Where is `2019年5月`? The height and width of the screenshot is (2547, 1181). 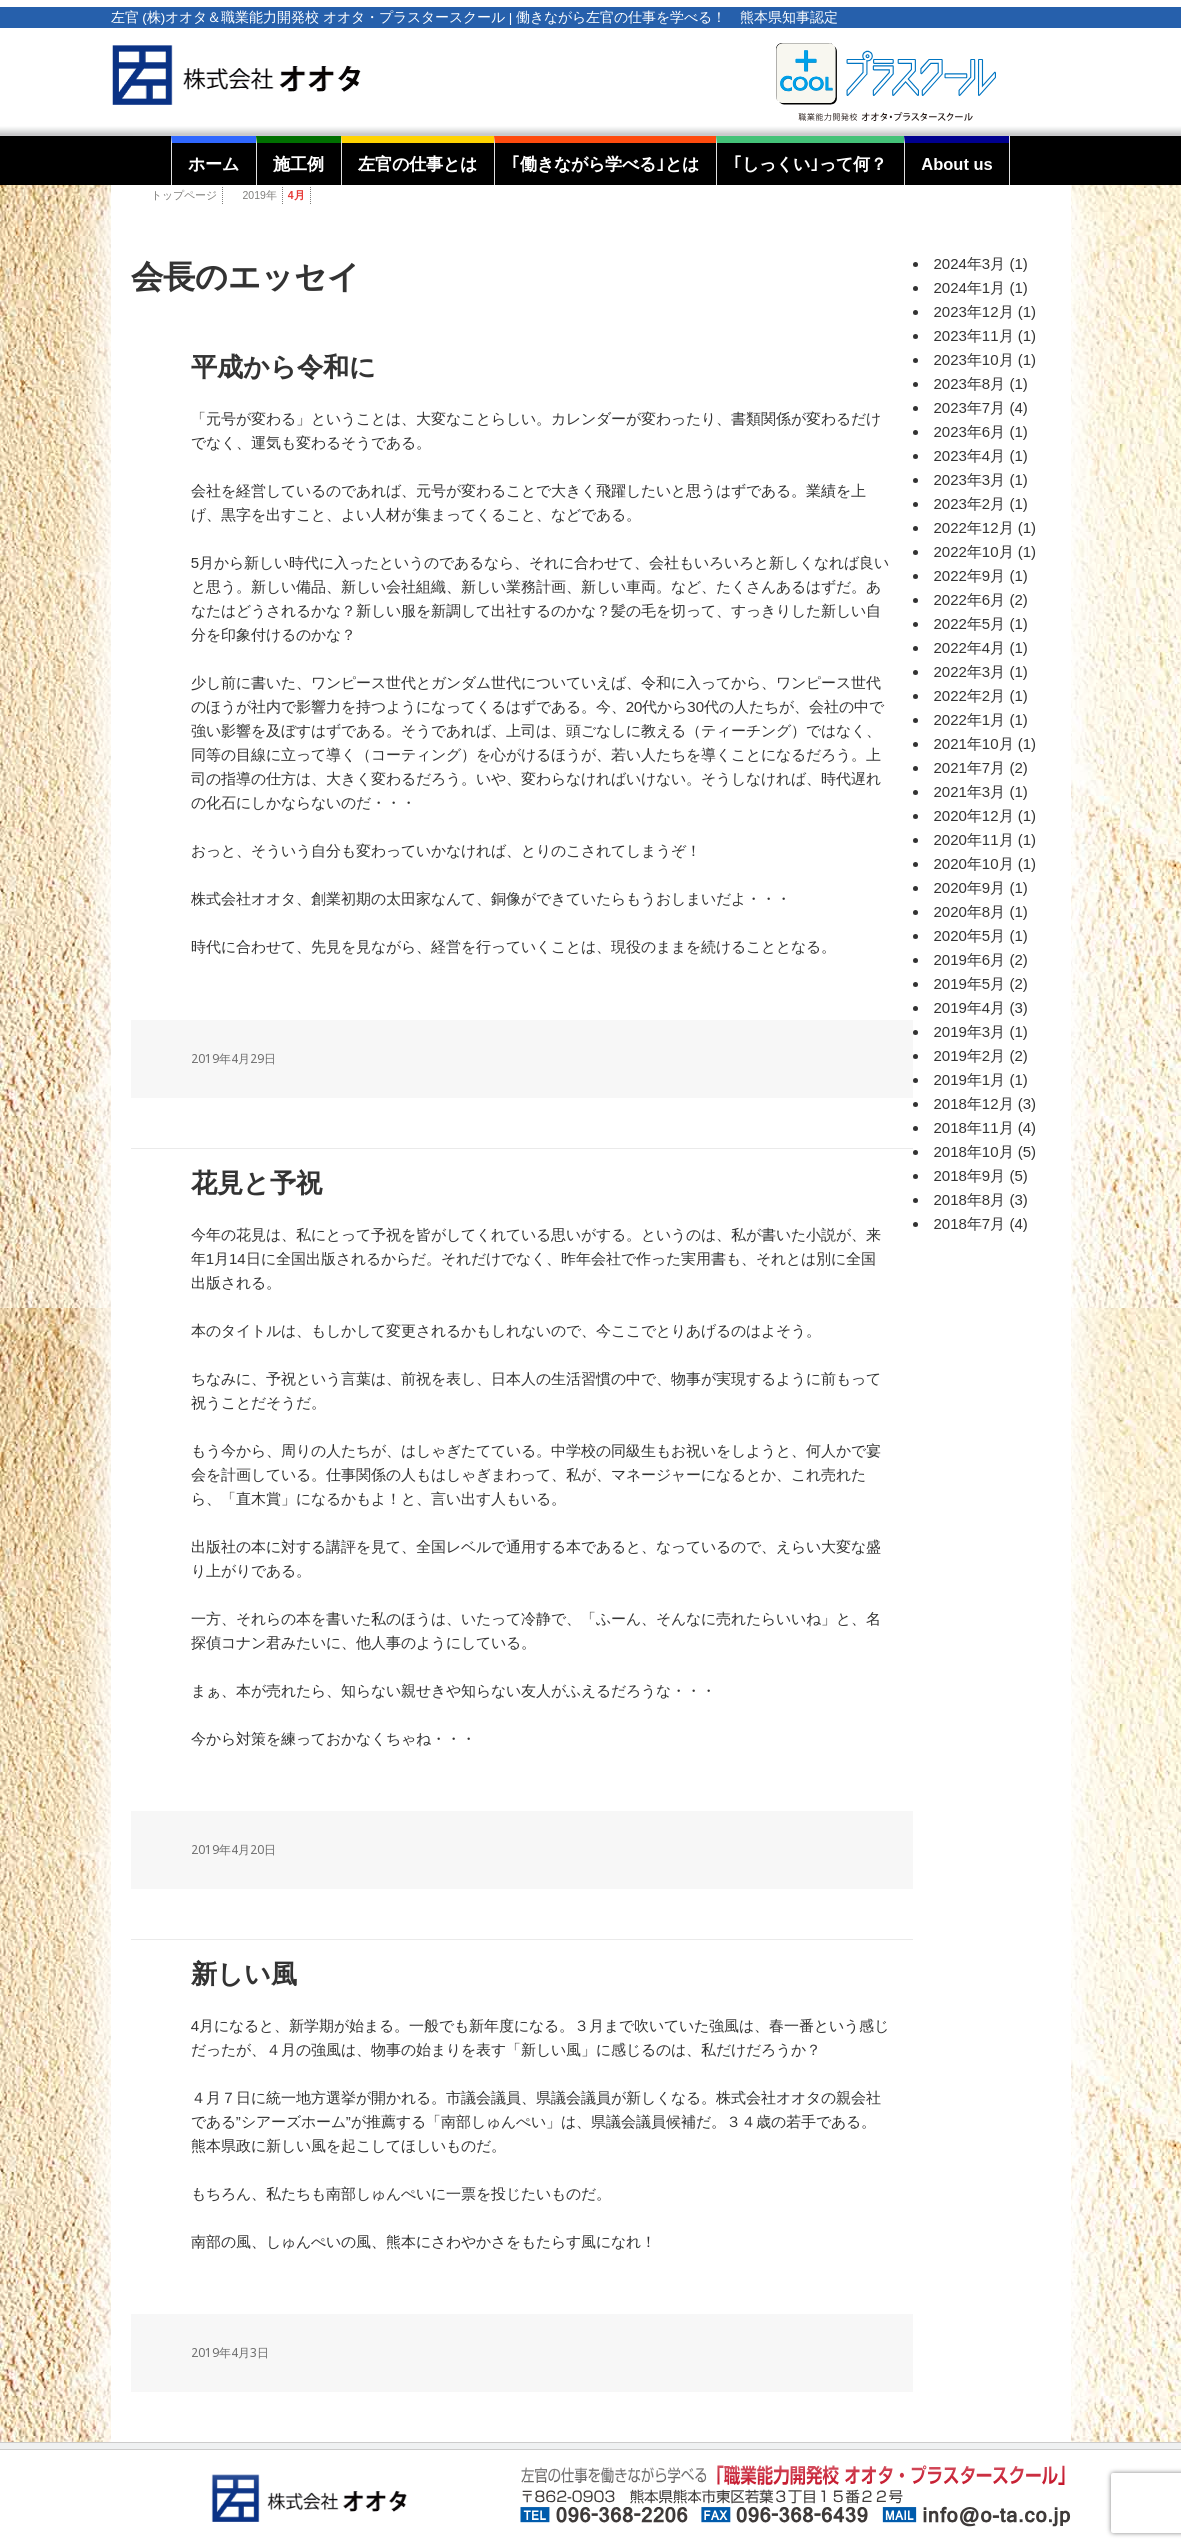 2019年5月 is located at coordinates (970, 983).